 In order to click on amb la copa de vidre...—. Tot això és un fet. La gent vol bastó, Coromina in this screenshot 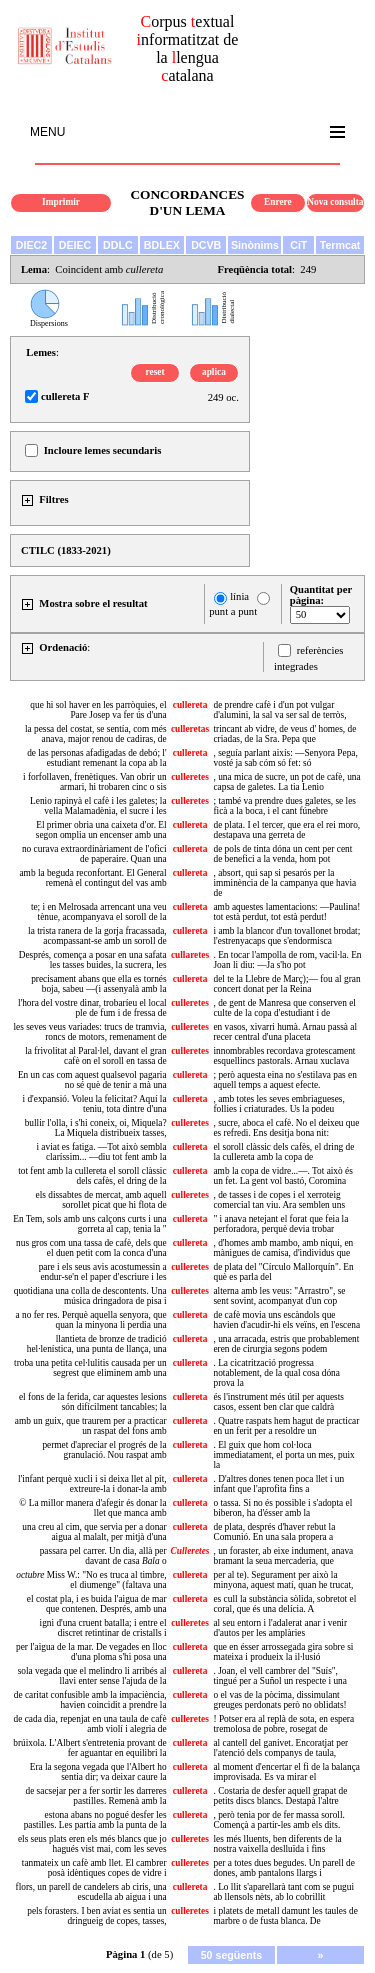, I will do `click(282, 1176)`.